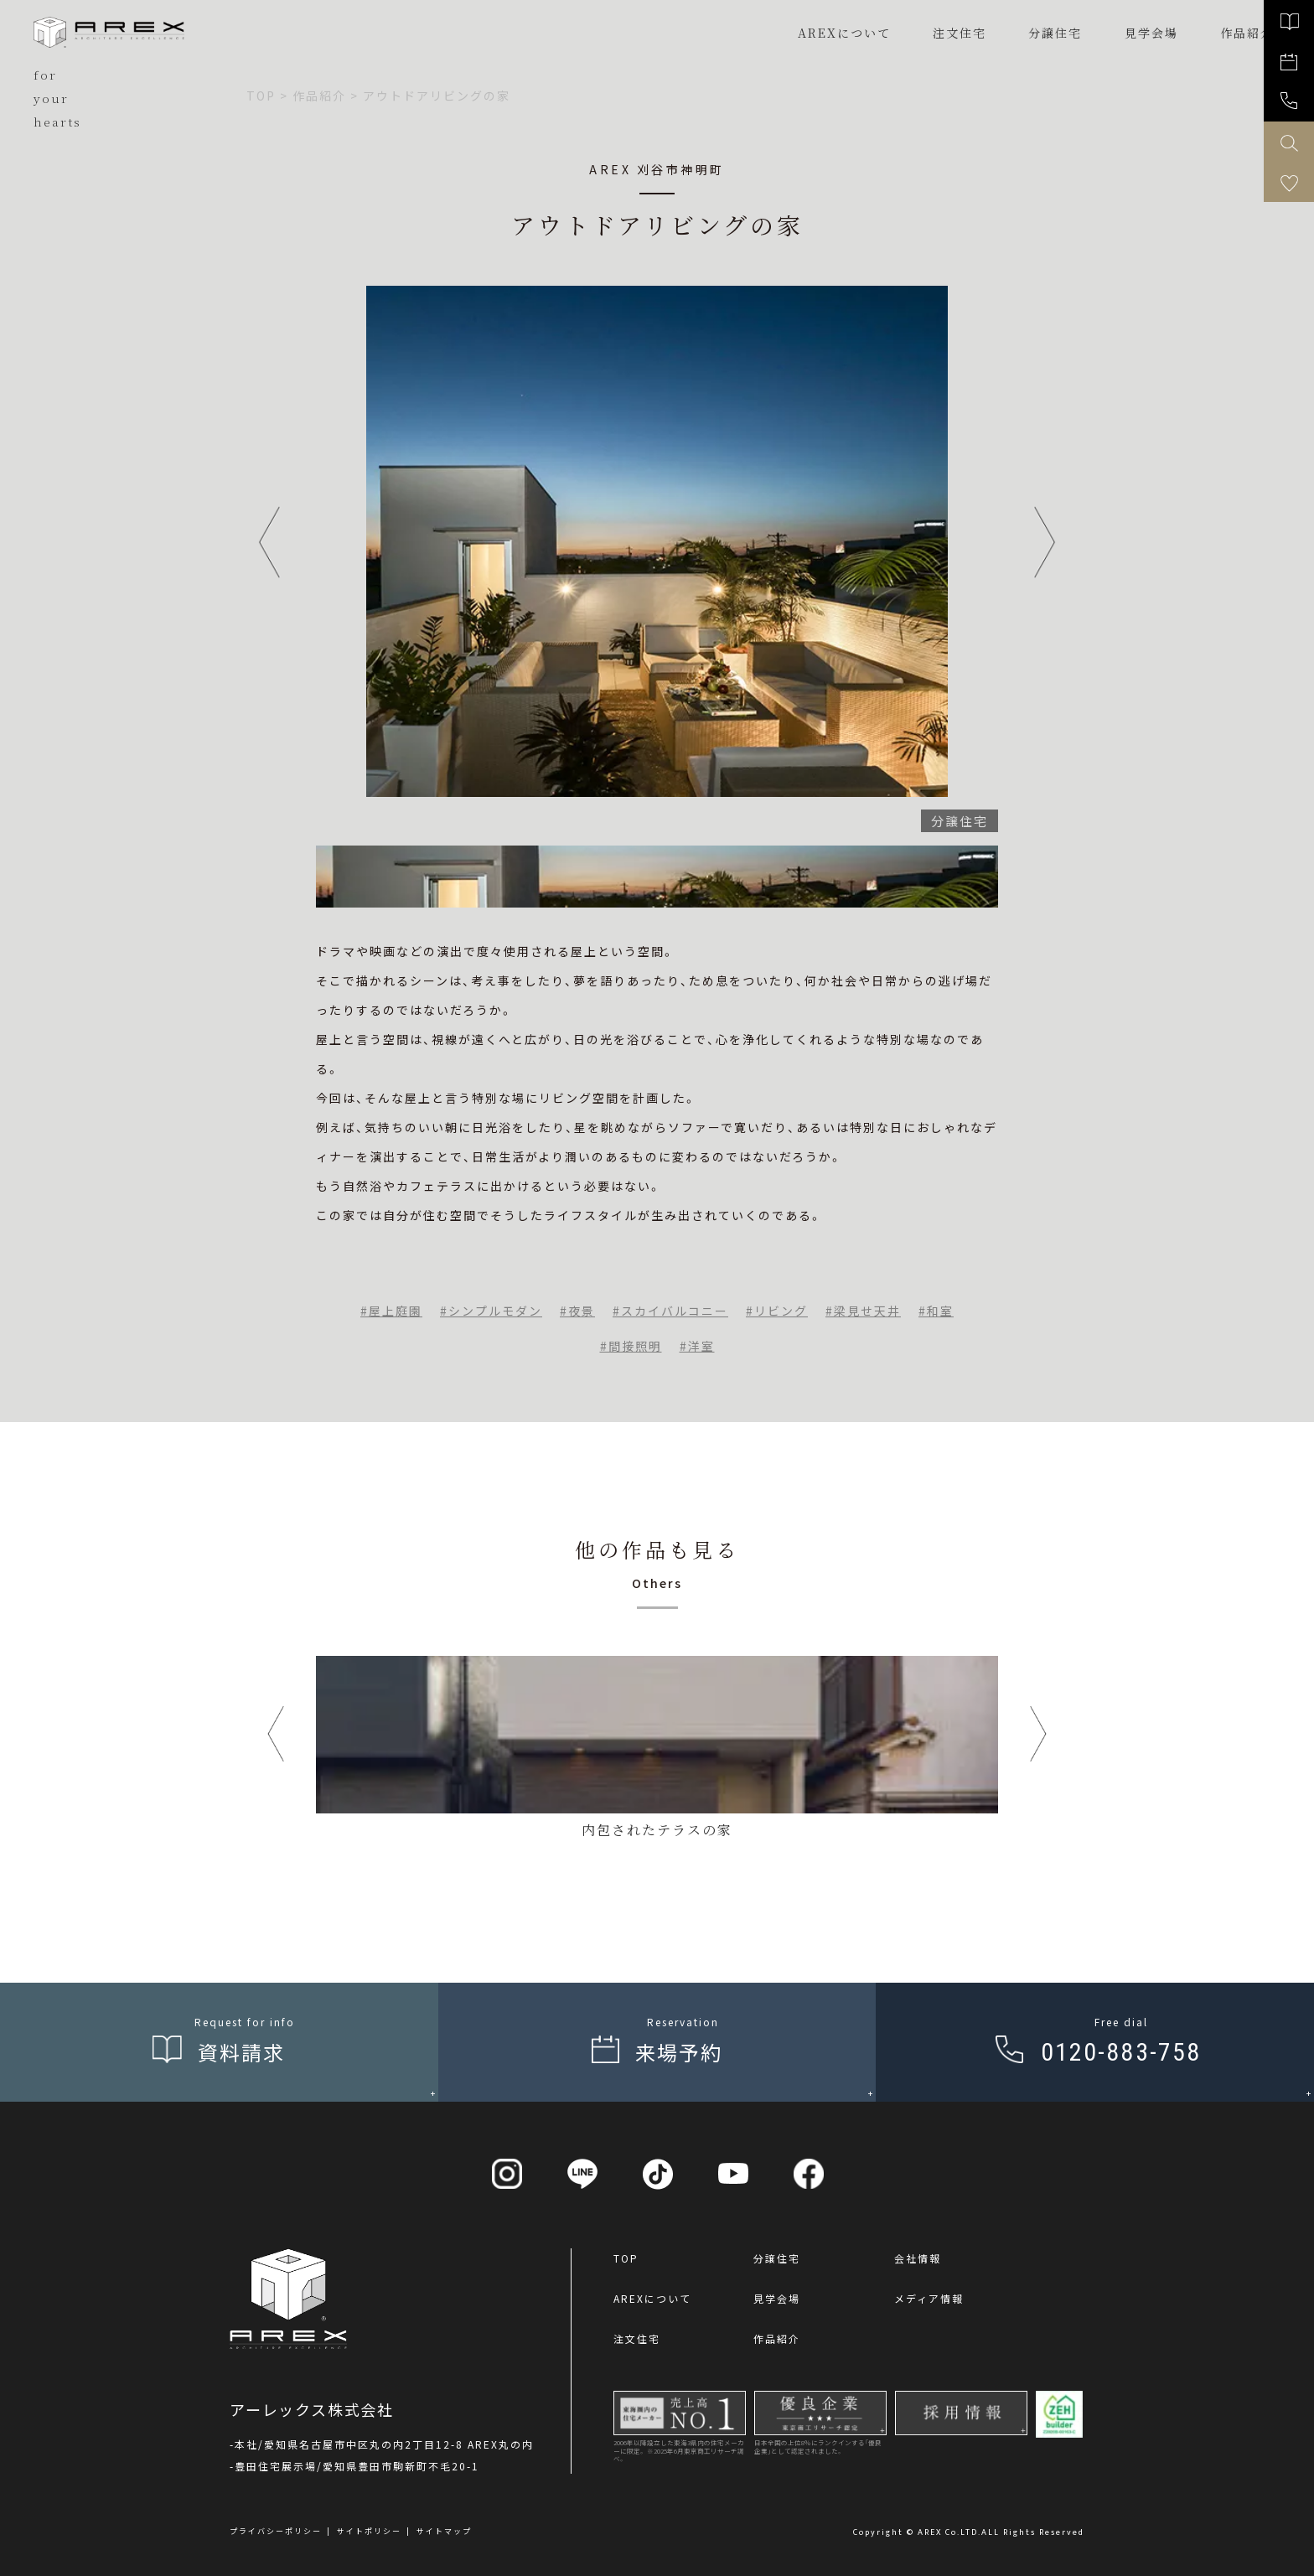  Describe the element at coordinates (276, 2531) in the screenshot. I see `プライバシーポリシー` at that location.